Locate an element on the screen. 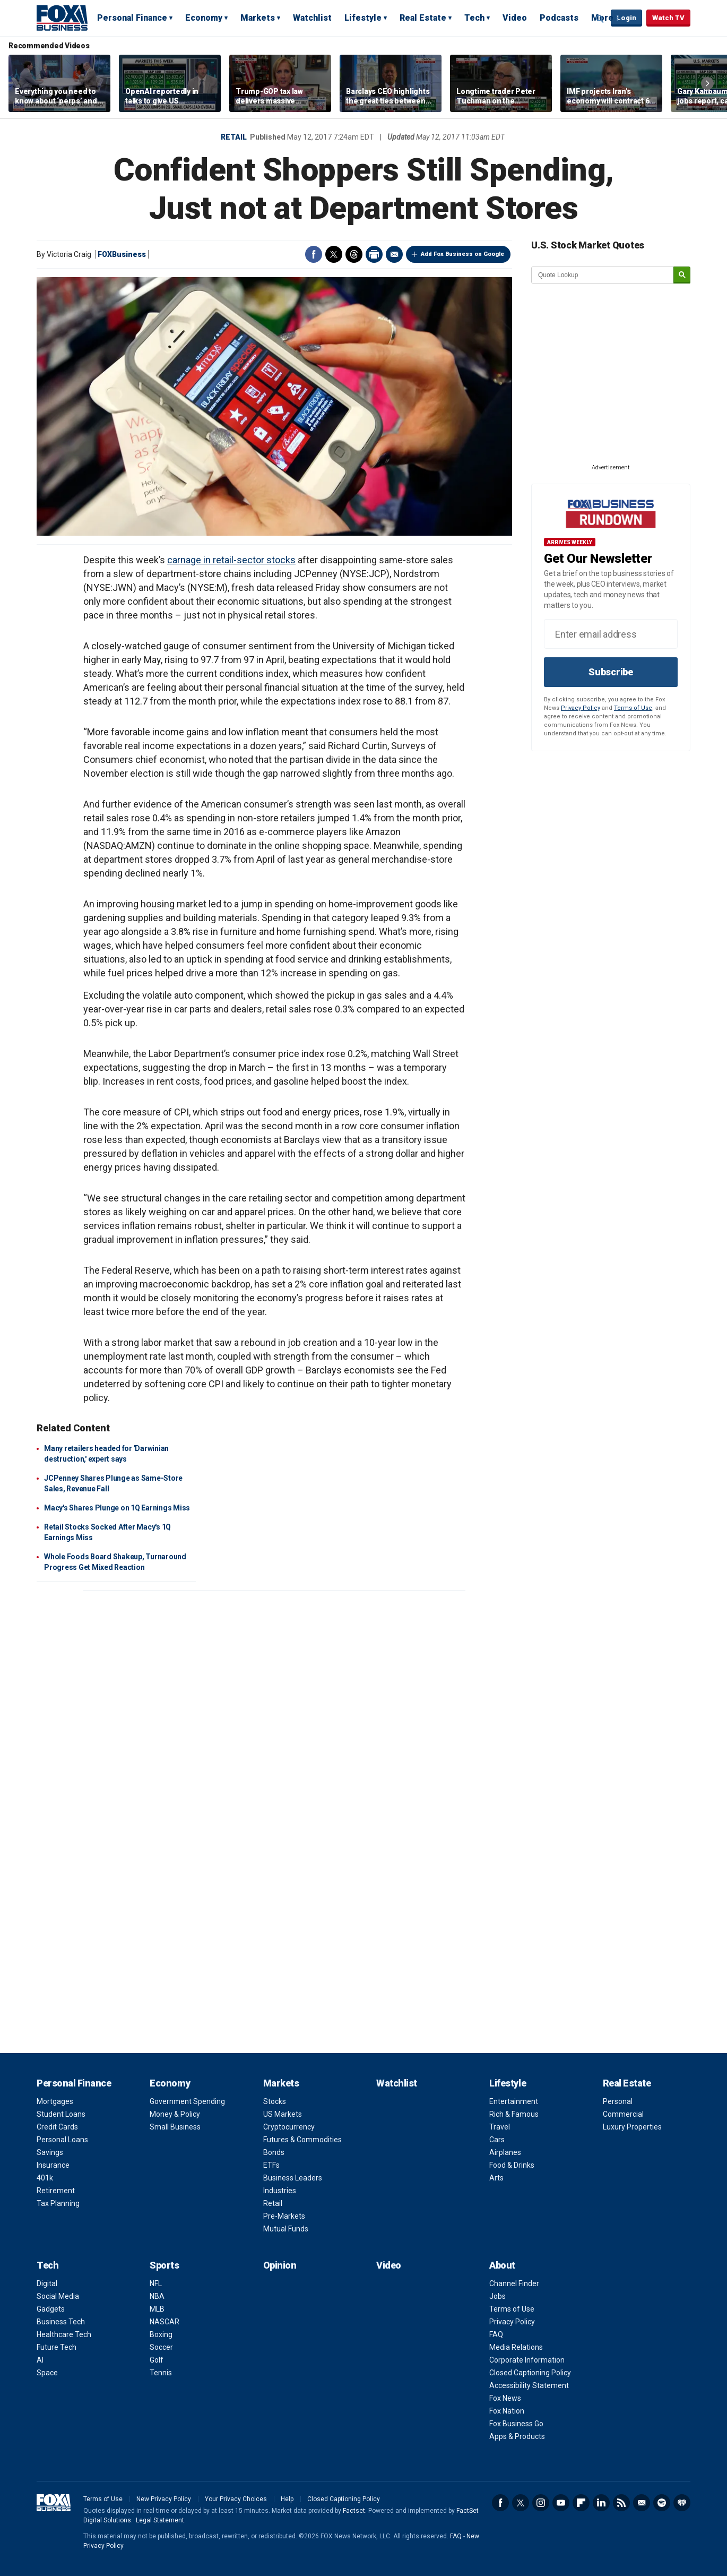 This screenshot has width=727, height=2576. Gadgets is located at coordinates (51, 2309).